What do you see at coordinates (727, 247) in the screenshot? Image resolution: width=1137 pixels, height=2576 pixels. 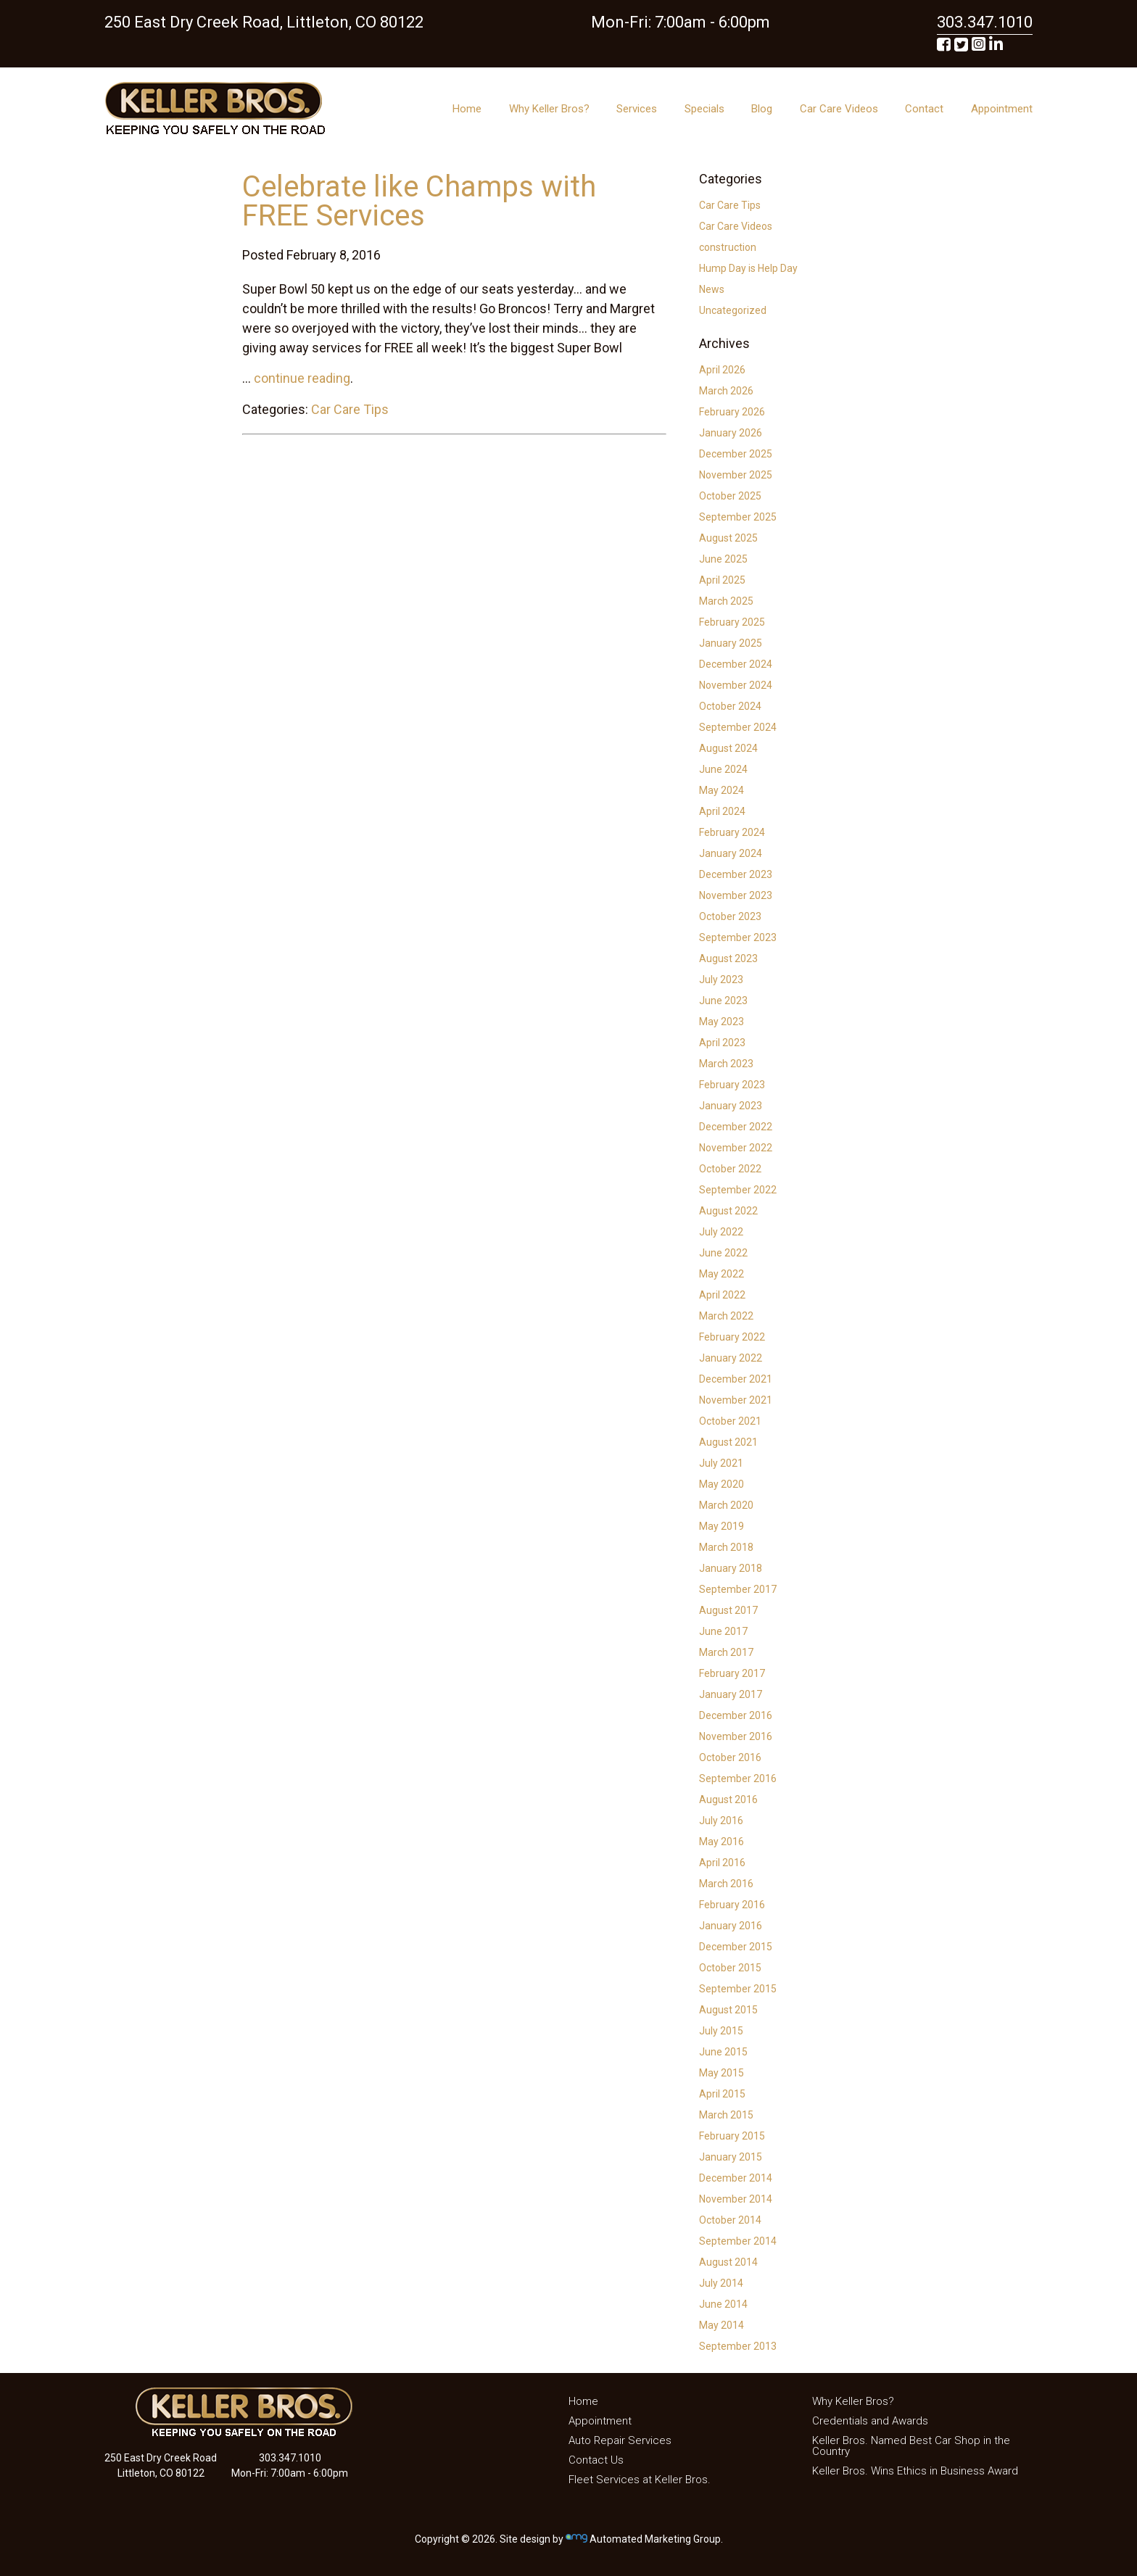 I see `construction` at bounding box center [727, 247].